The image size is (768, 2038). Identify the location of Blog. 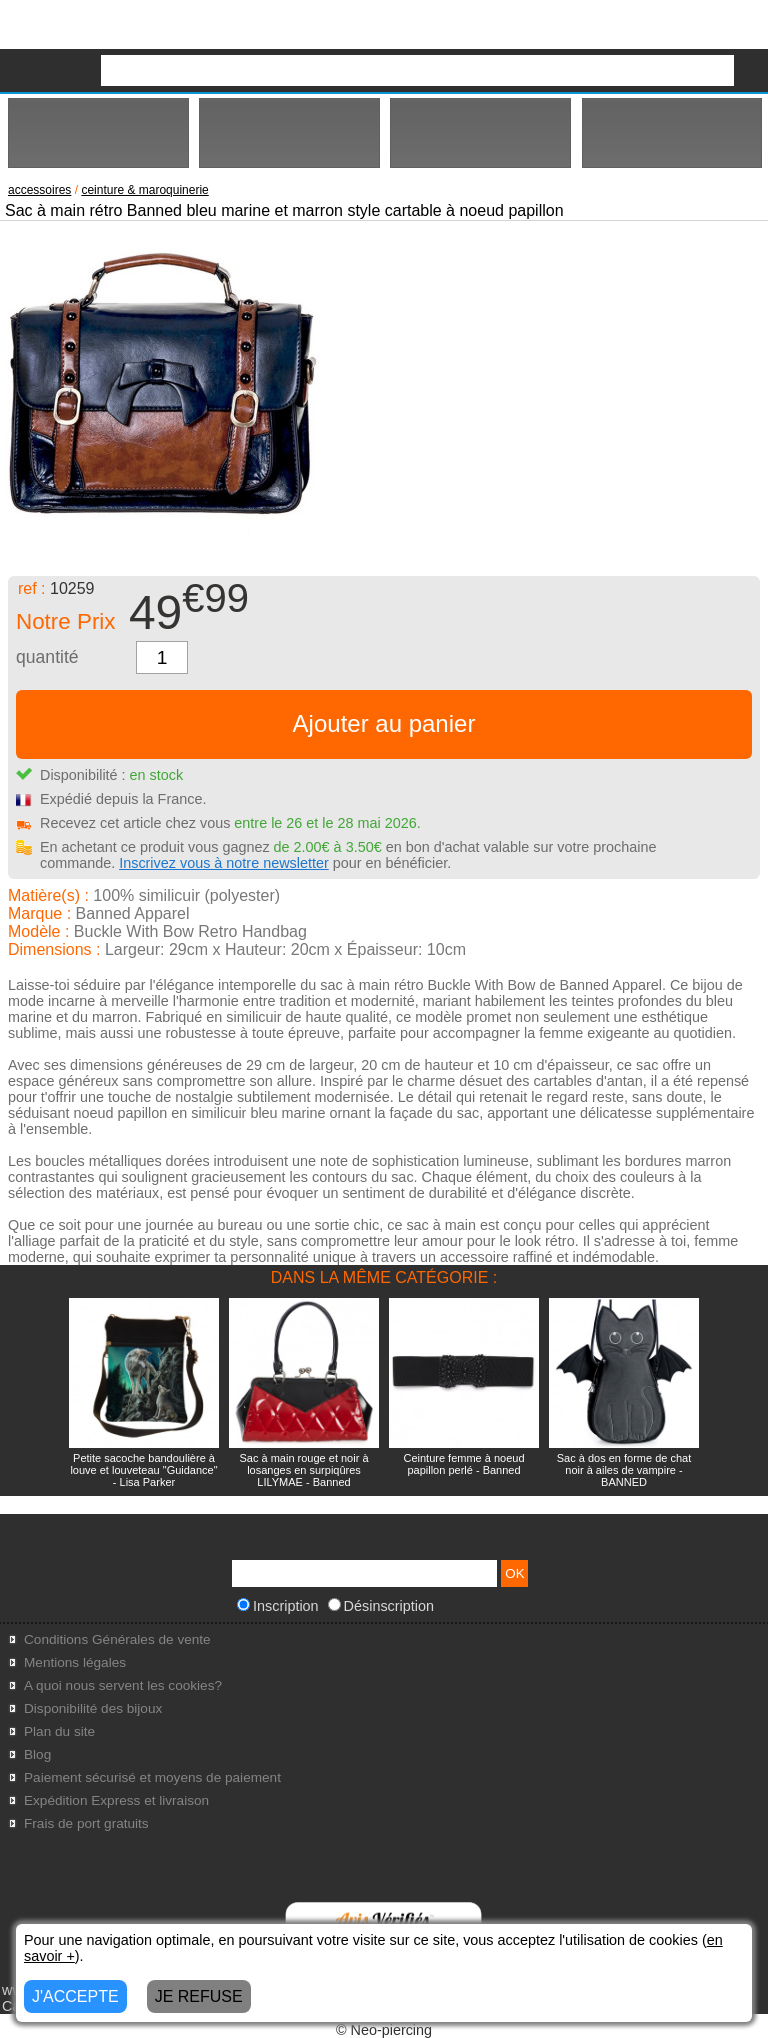
(37, 1754).